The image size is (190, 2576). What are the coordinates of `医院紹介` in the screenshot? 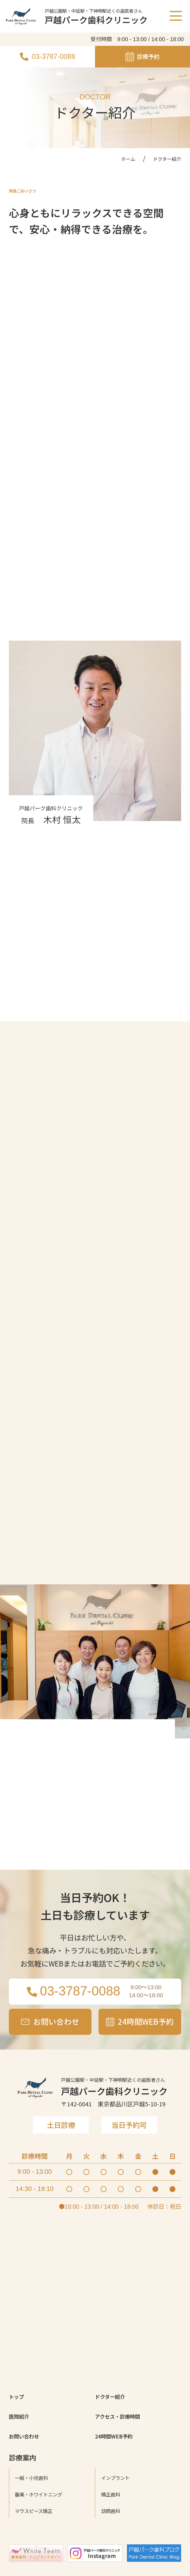 It's located at (22, 2488).